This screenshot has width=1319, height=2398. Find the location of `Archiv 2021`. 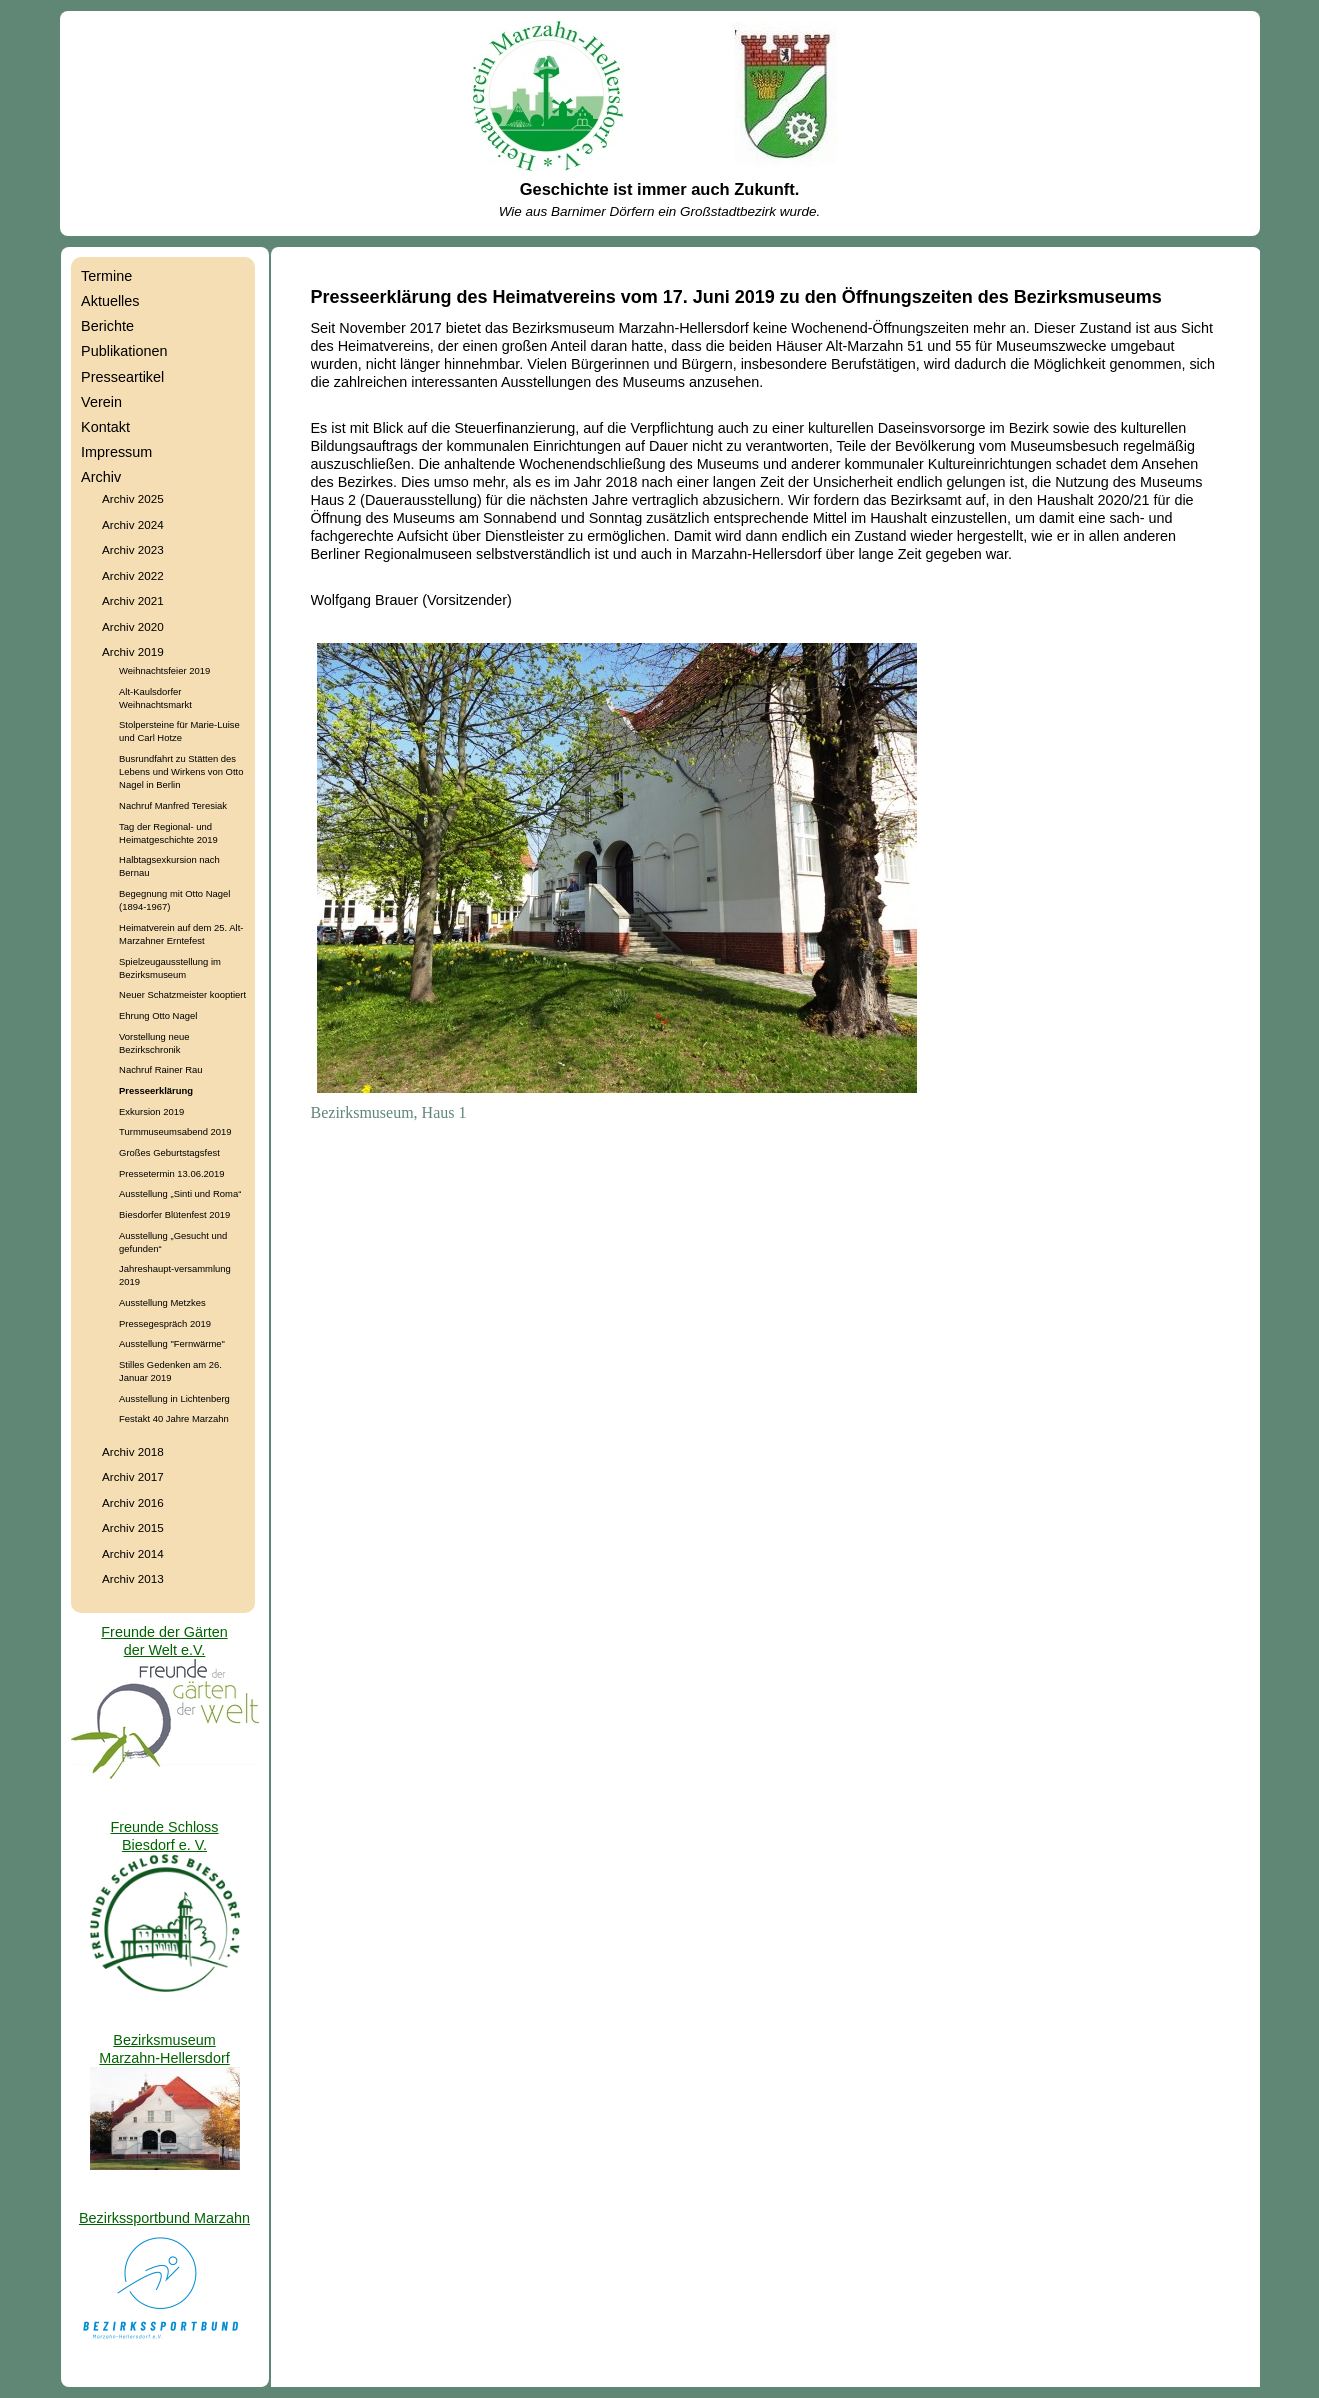

Archiv 2021 is located at coordinates (133, 600).